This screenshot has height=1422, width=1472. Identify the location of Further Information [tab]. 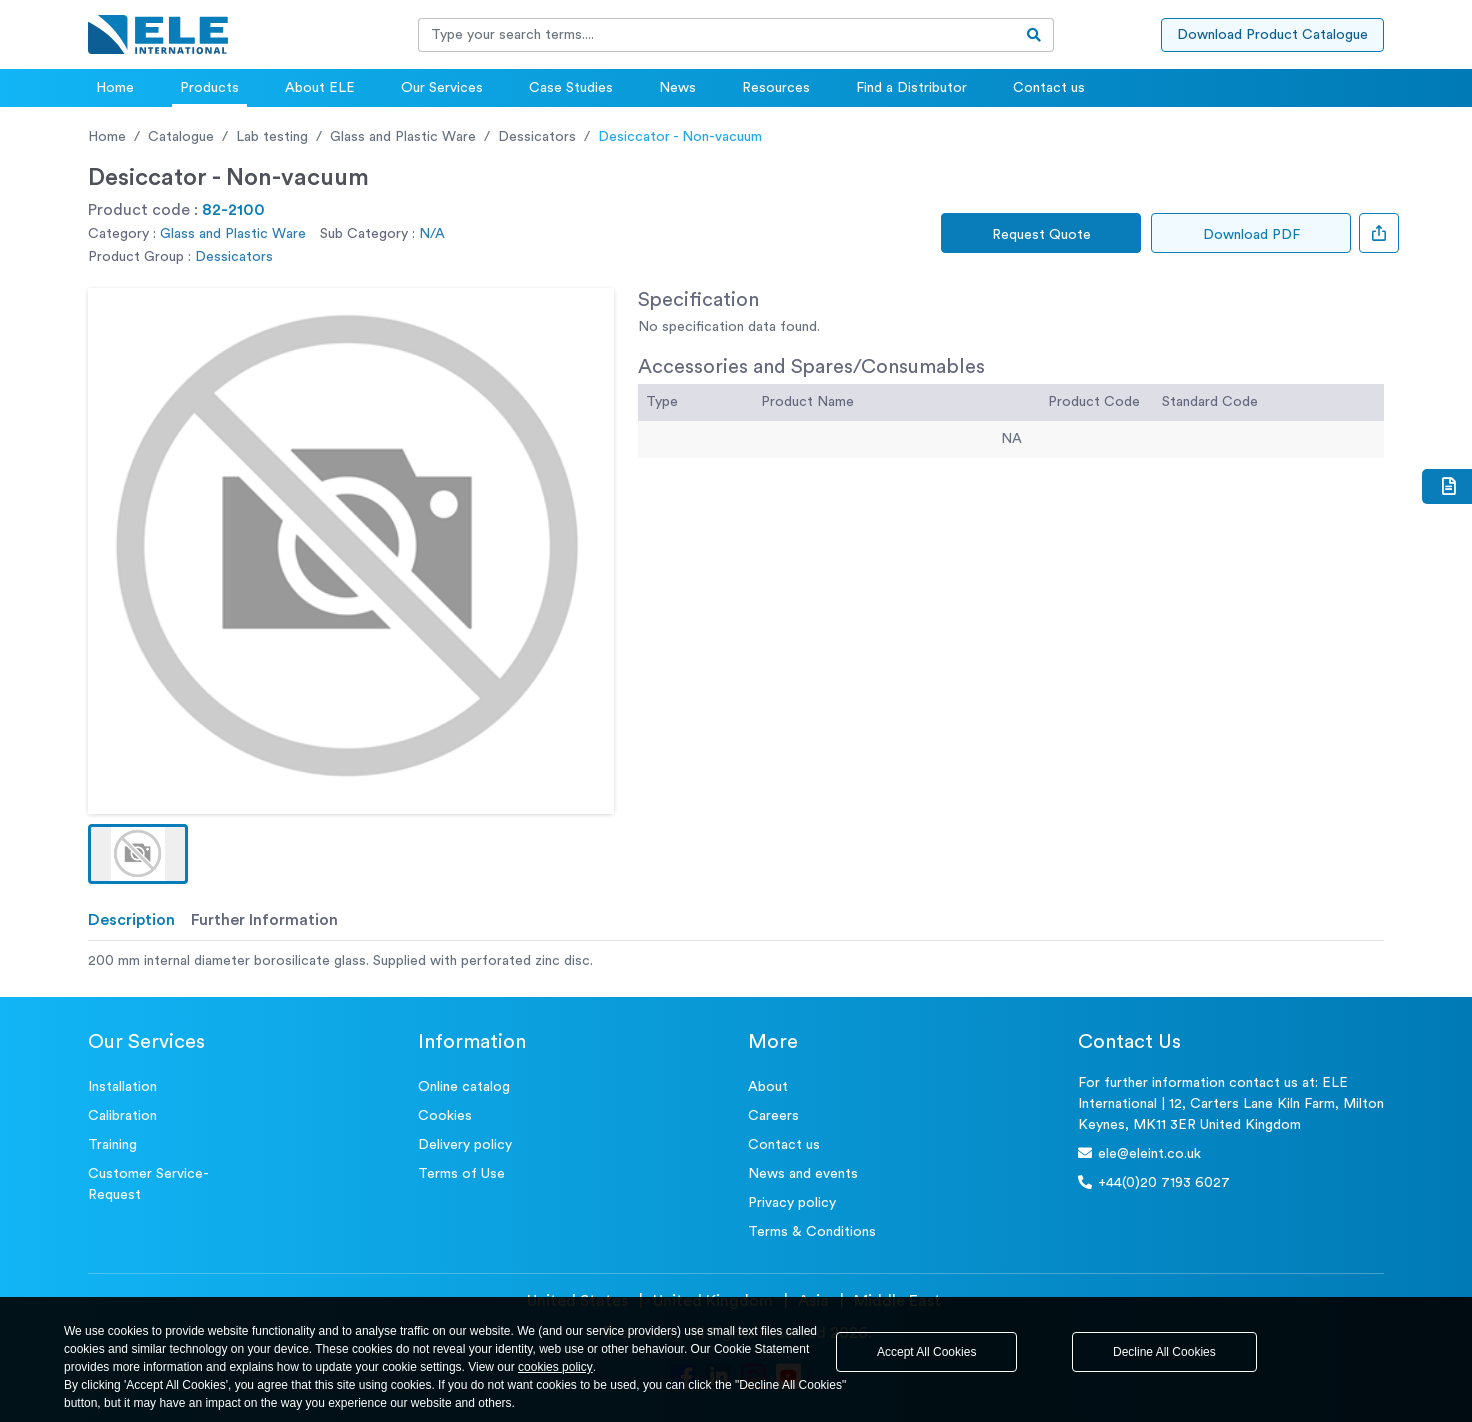
(264, 920).